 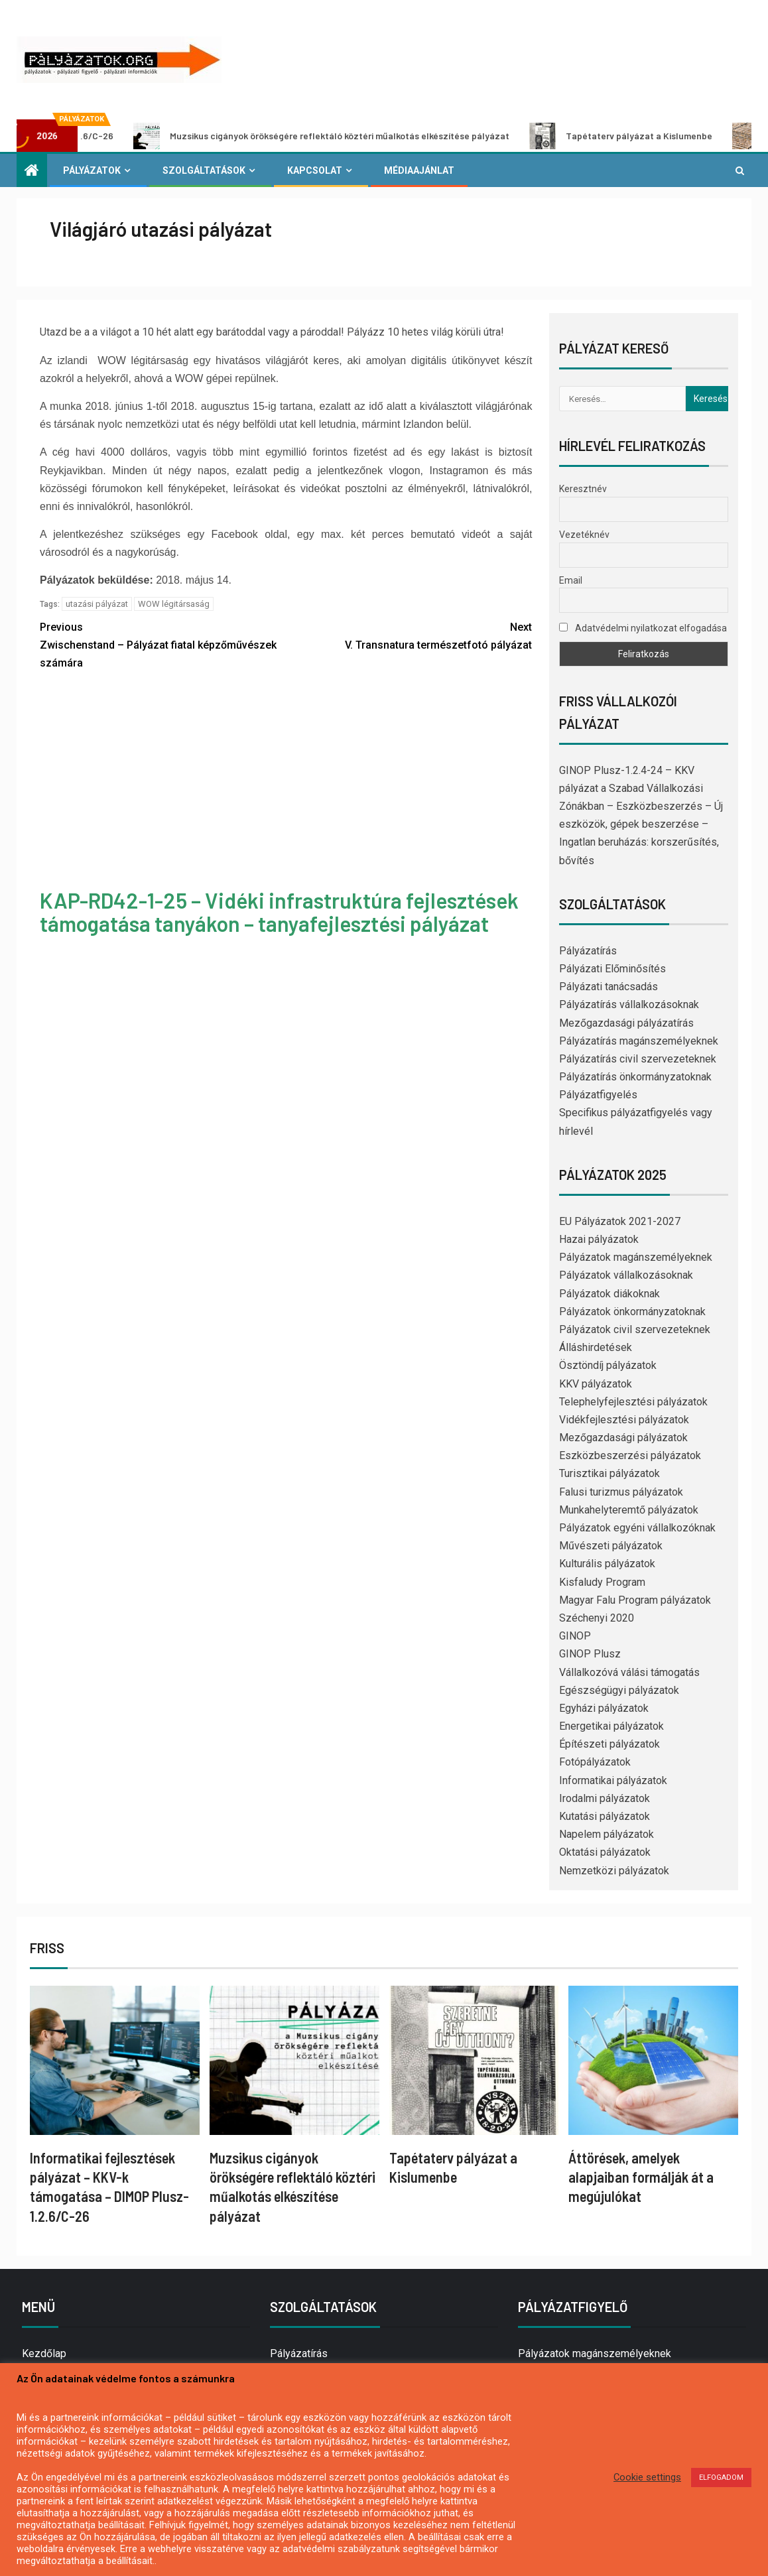 I want to click on Cookie settings [button], so click(x=647, y=2477).